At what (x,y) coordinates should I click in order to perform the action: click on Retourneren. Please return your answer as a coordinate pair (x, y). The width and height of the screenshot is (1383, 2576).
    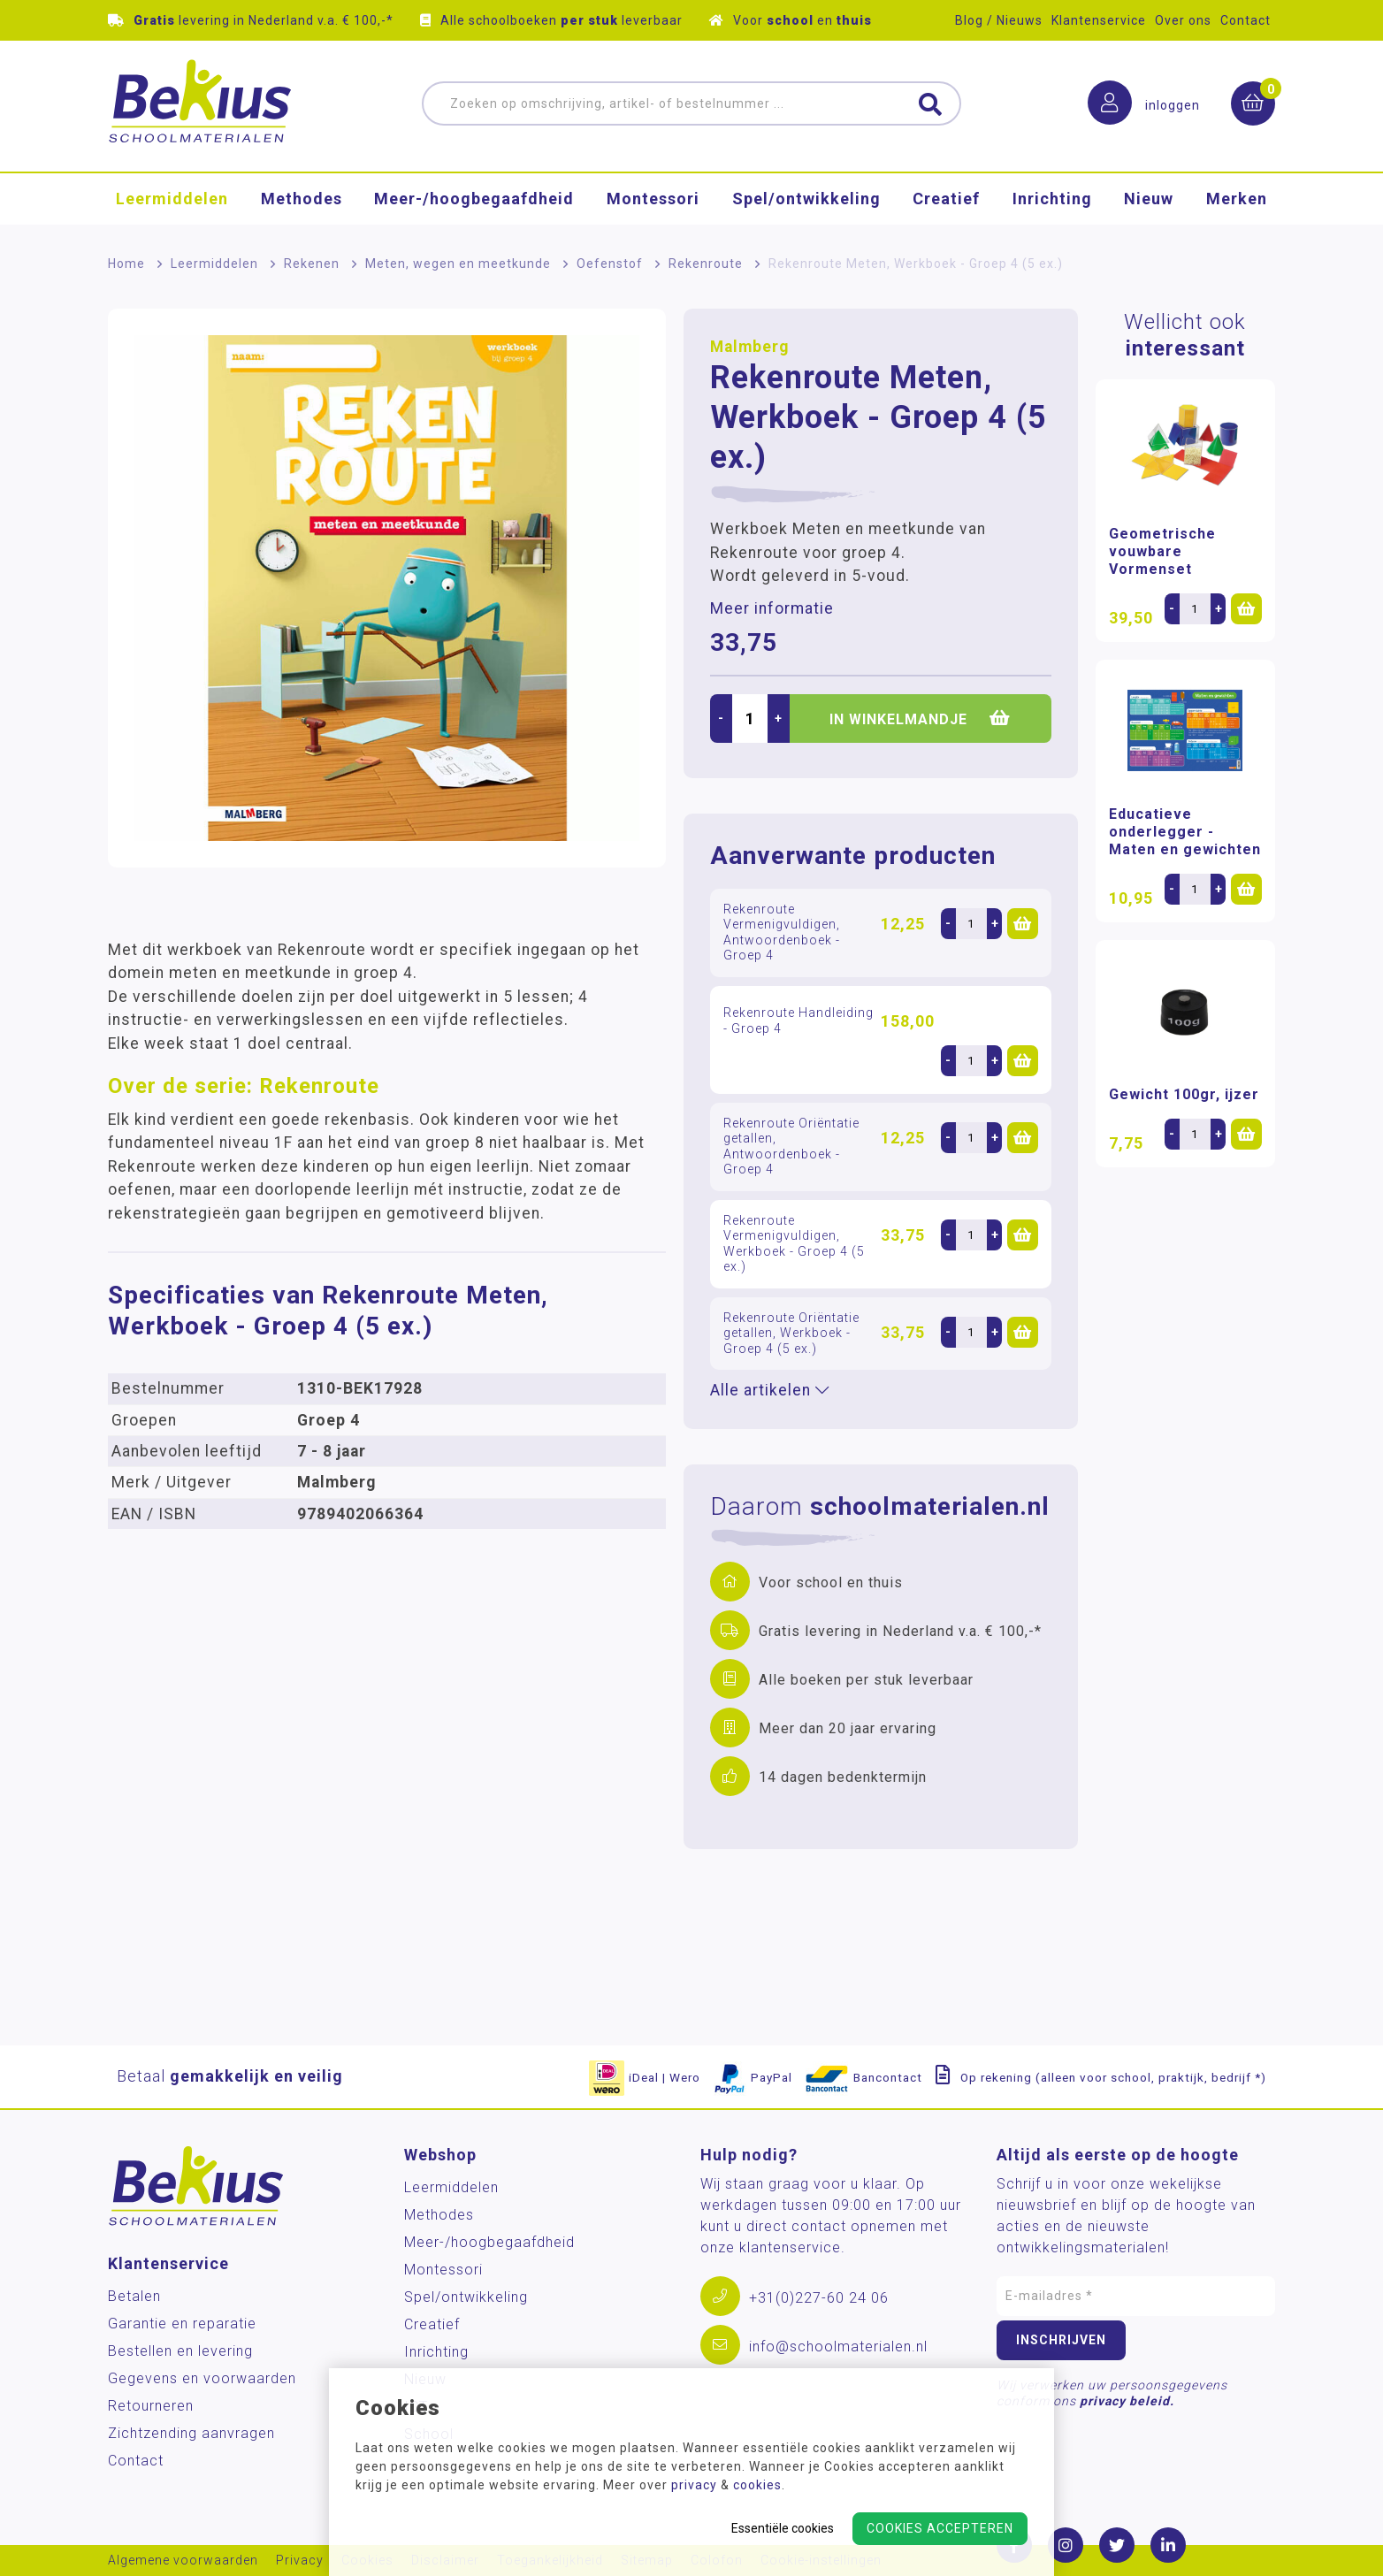
    Looking at the image, I should click on (151, 2405).